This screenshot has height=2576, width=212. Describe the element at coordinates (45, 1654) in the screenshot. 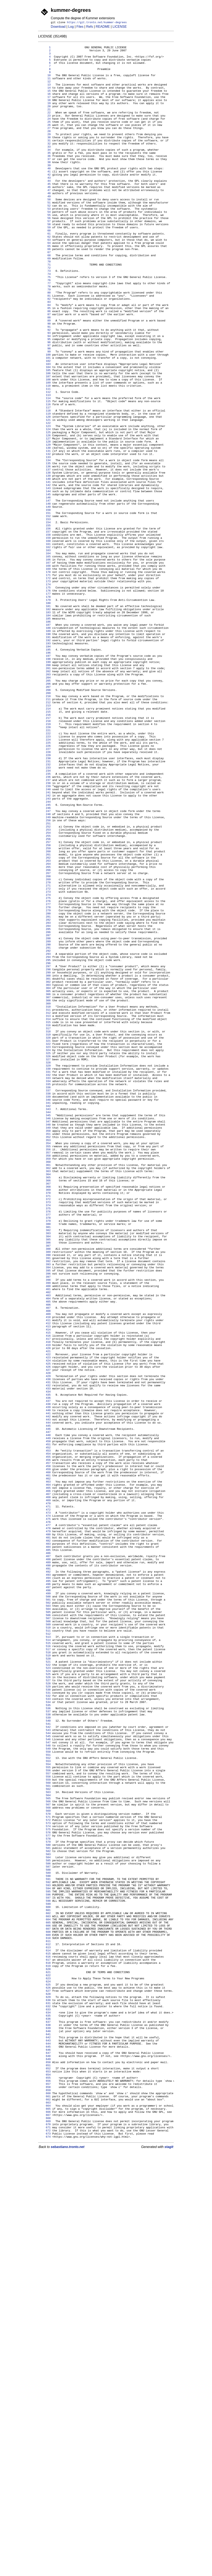

I see `432` at that location.